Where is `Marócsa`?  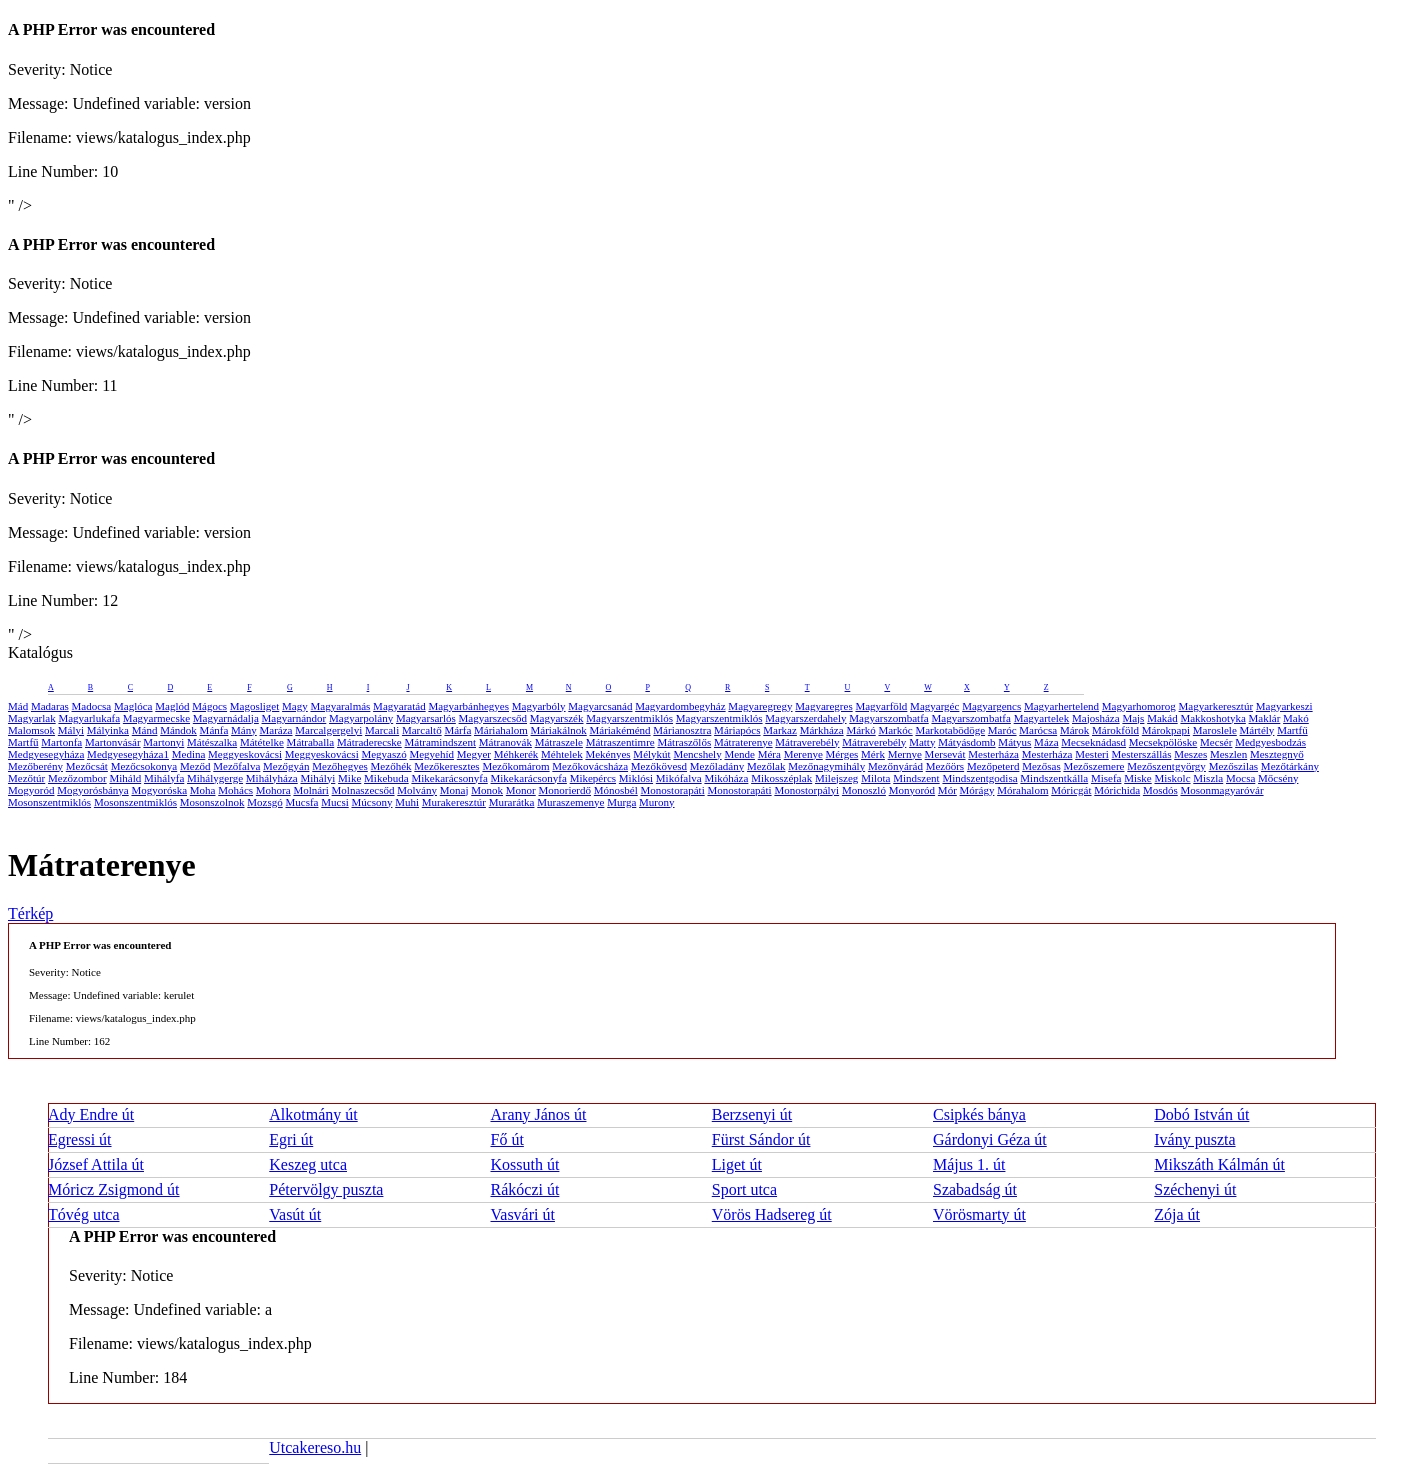 Marócsa is located at coordinates (1038, 730).